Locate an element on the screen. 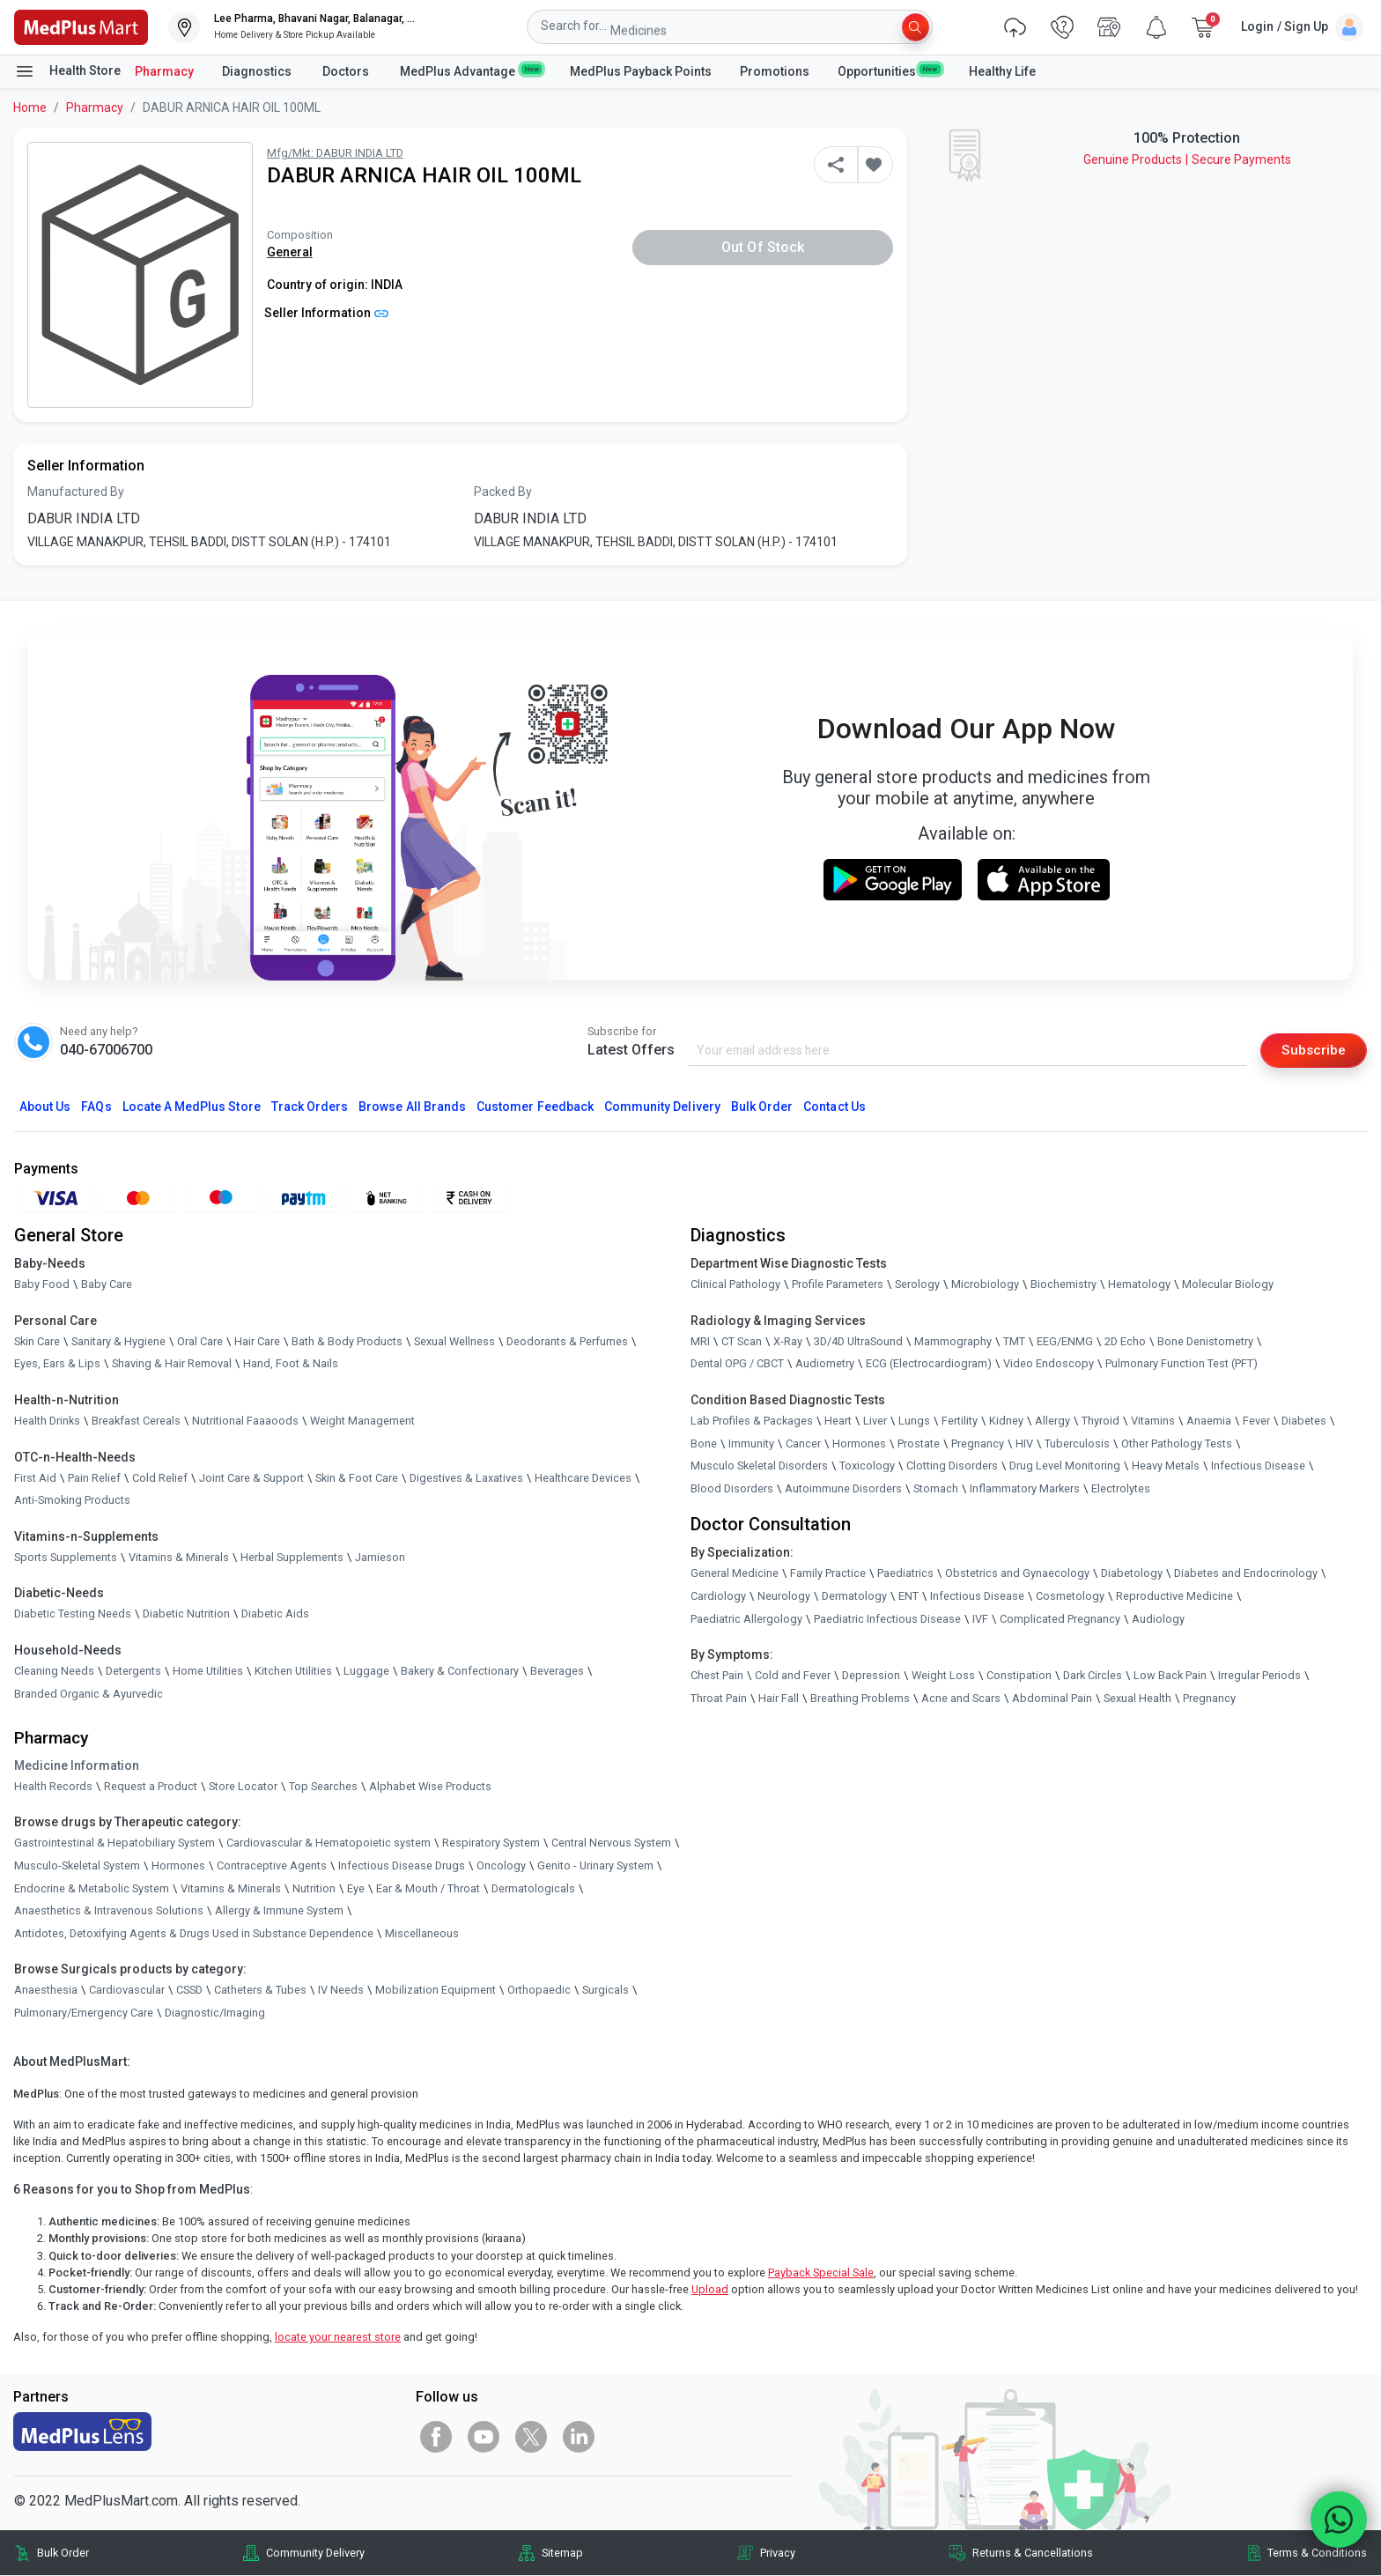 This screenshot has width=1381, height=2576. Acne and Scars is located at coordinates (961, 1698).